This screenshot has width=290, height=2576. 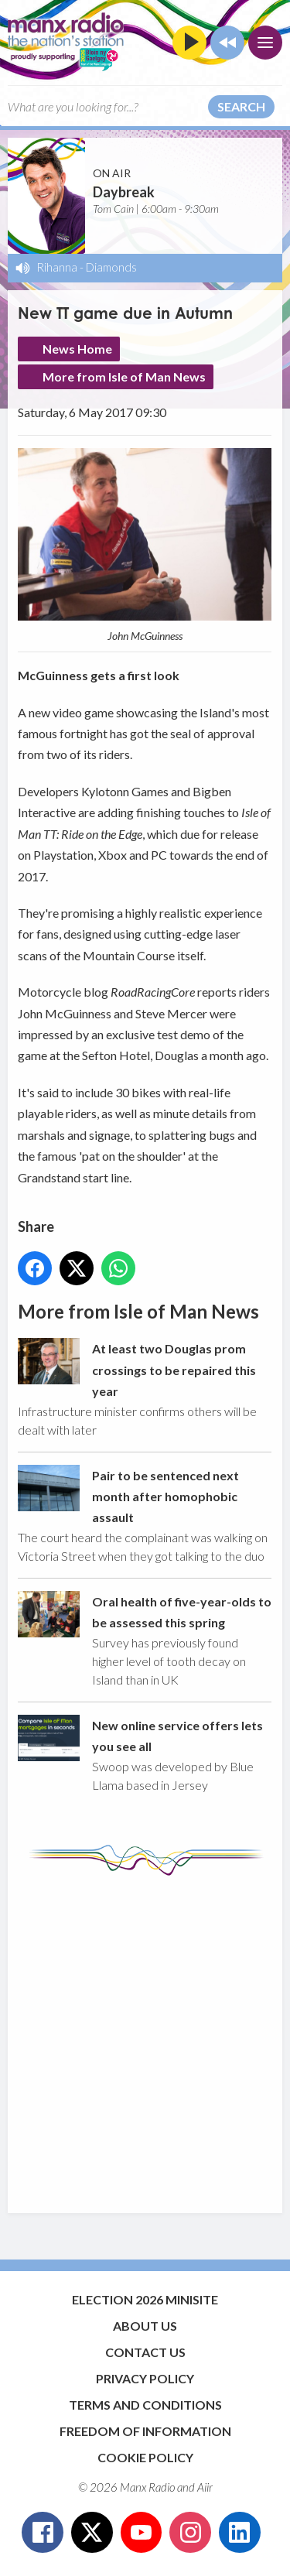 I want to click on Cookie Policy, so click(x=145, y=2457).